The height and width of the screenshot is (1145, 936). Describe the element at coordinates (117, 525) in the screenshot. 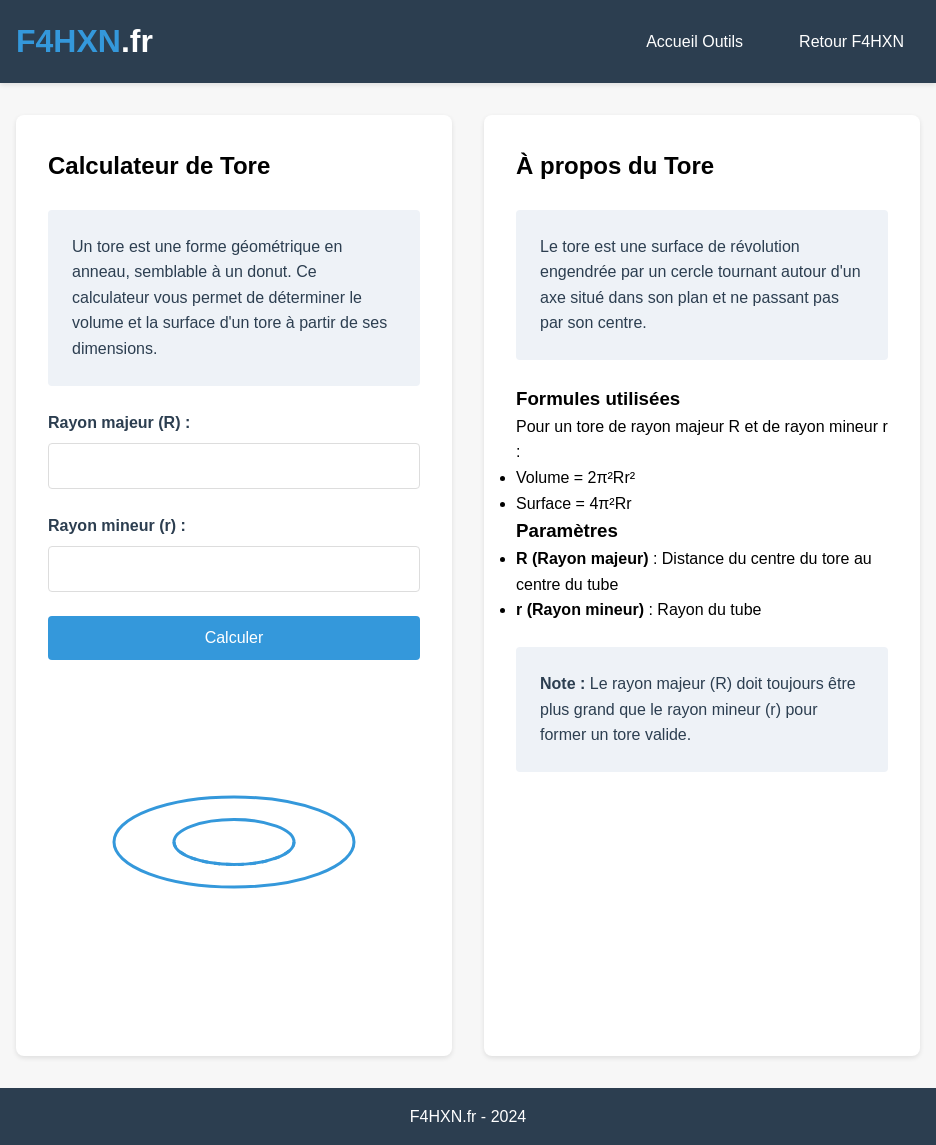

I see `Rayon mineur (r) :` at that location.